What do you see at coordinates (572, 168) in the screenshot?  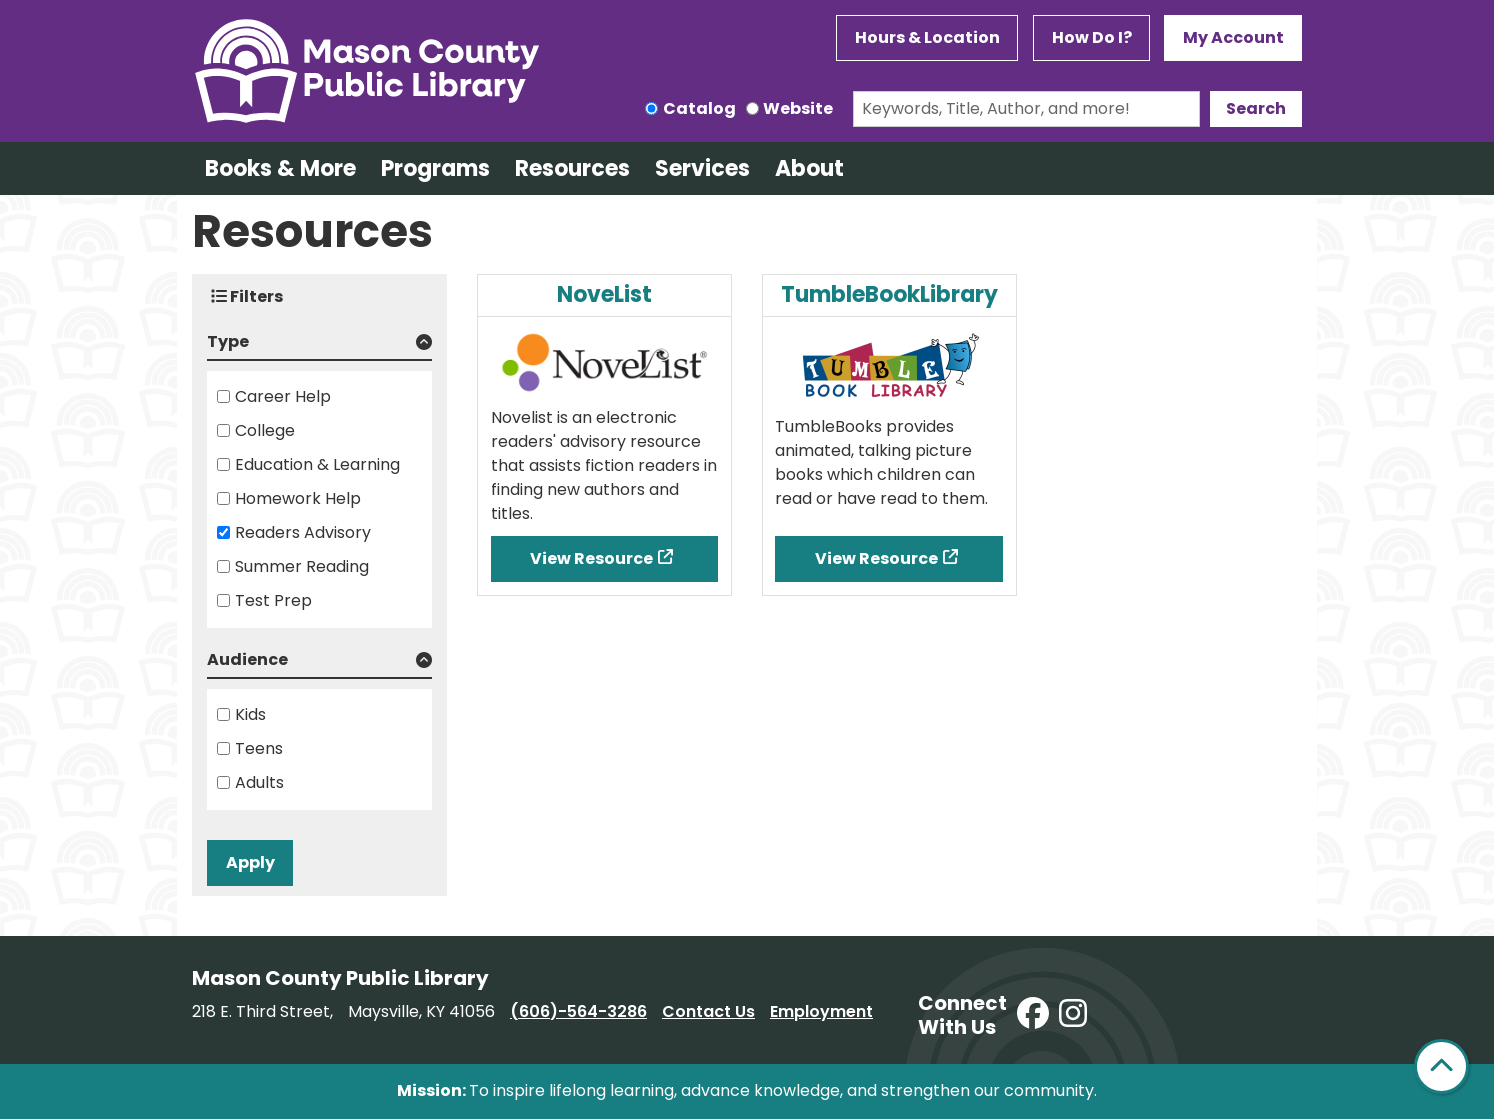 I see `Resources [menuitem]` at bounding box center [572, 168].